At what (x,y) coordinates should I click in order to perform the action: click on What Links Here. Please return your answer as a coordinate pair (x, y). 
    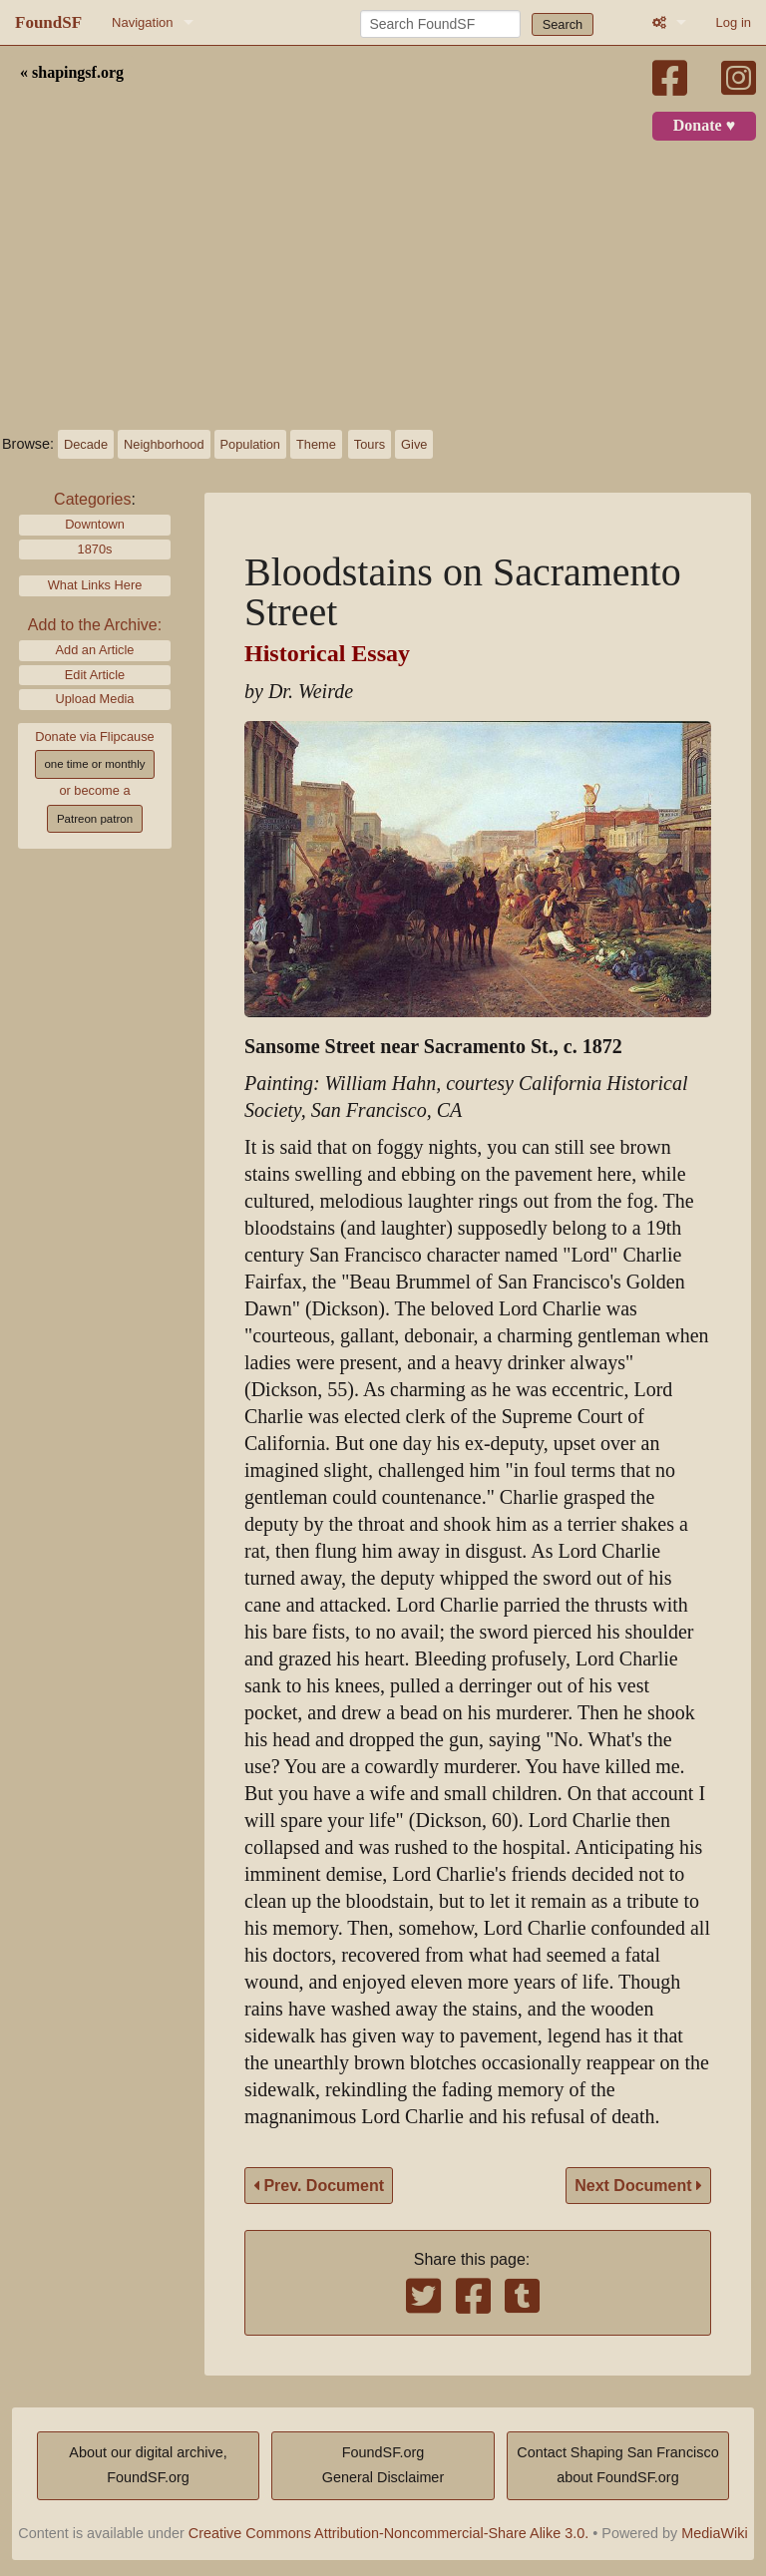
    Looking at the image, I should click on (95, 584).